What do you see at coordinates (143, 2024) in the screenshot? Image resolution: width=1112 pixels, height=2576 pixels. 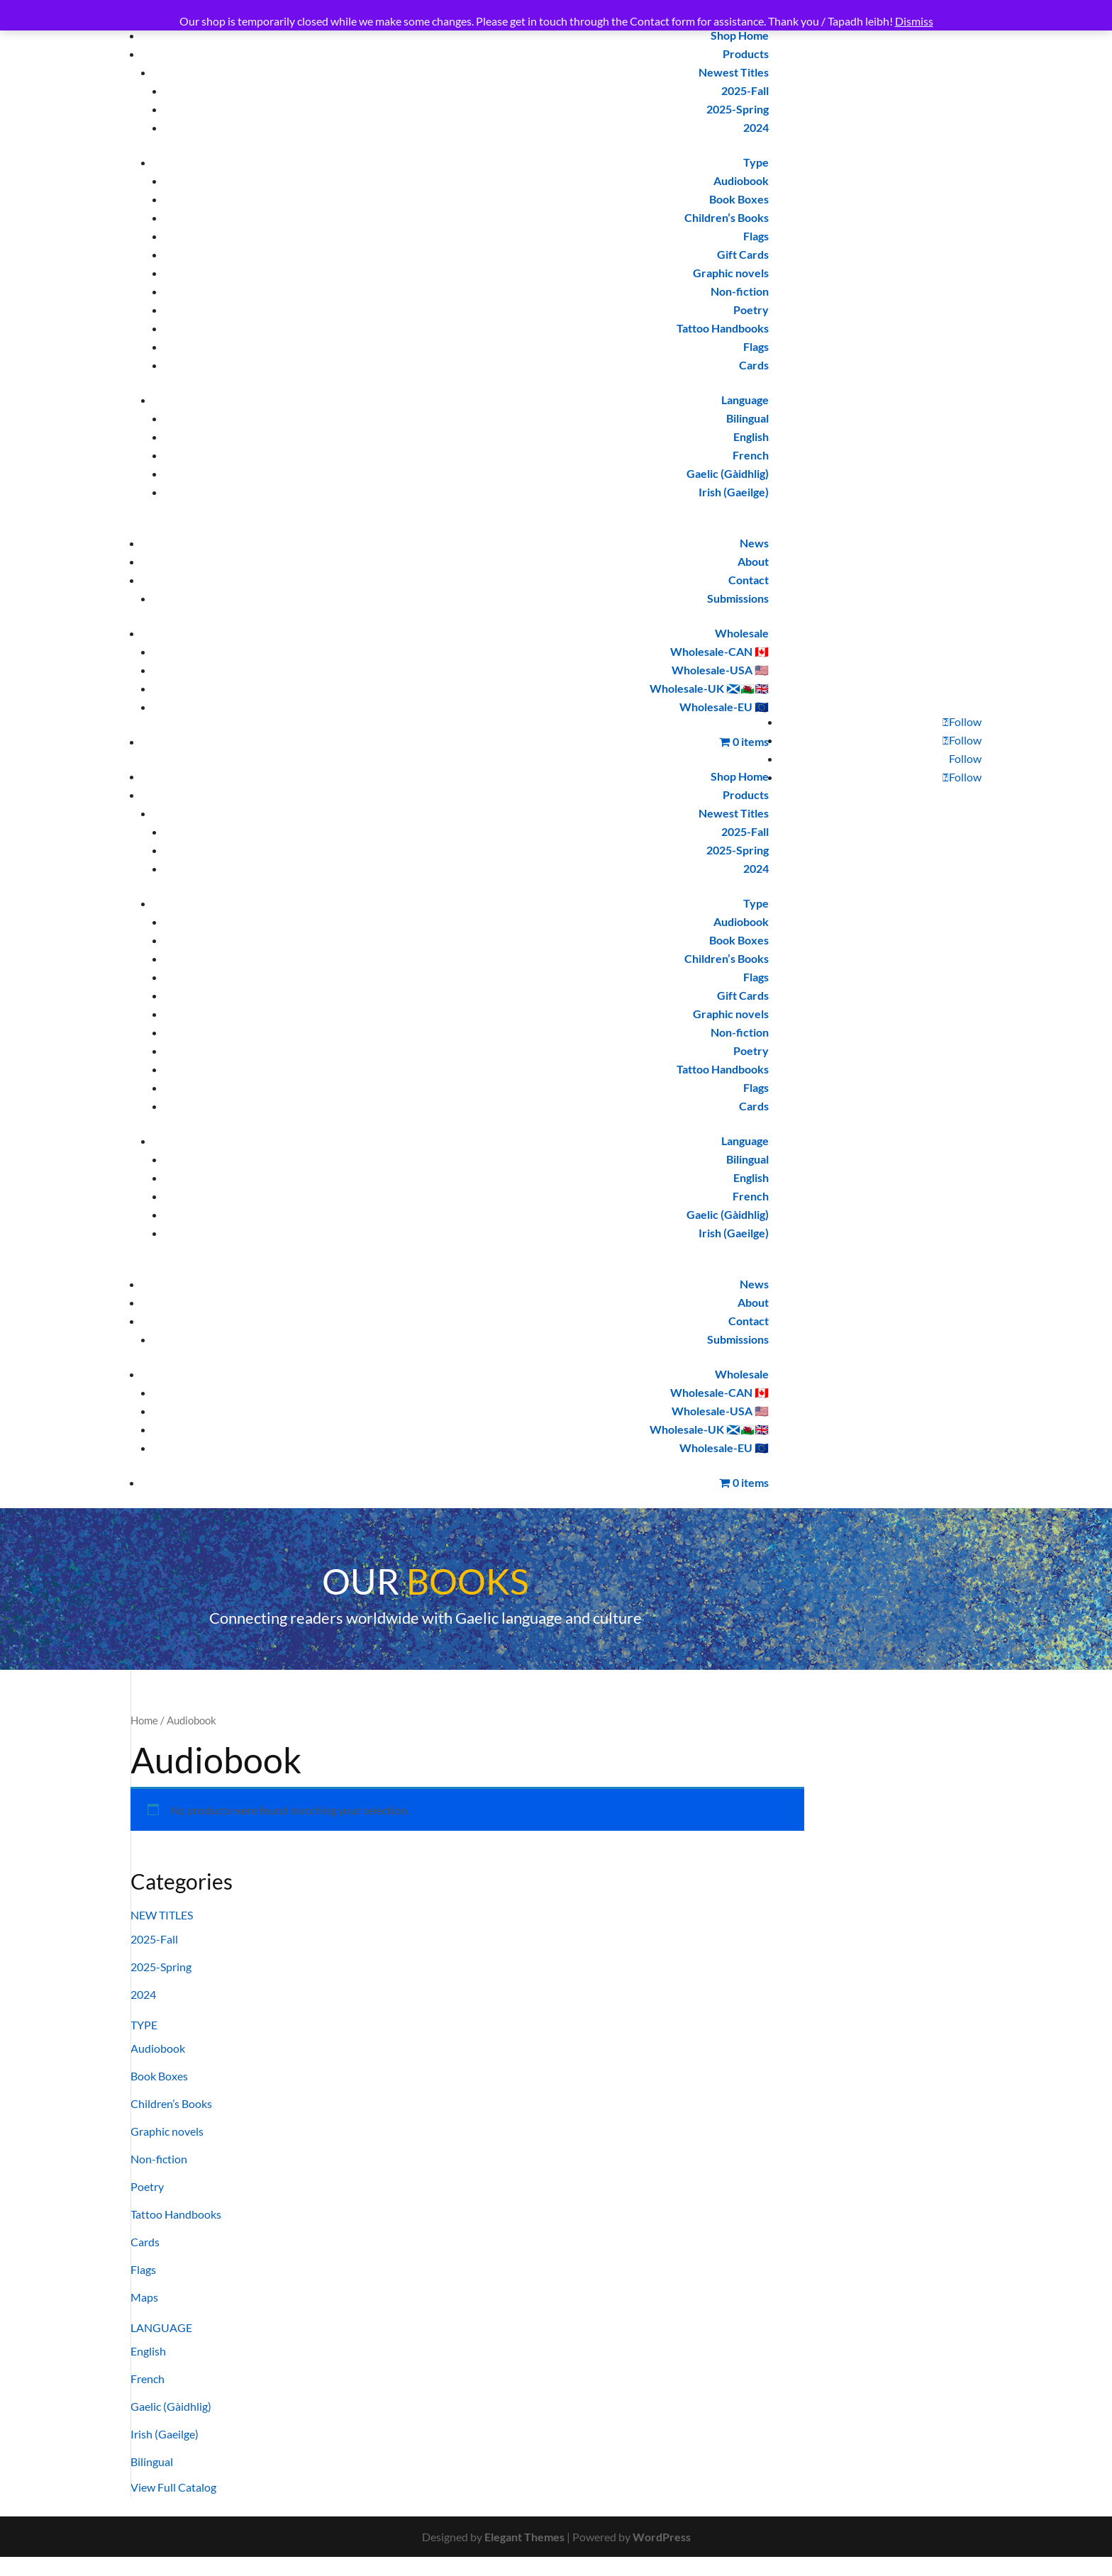 I see `TYPE` at bounding box center [143, 2024].